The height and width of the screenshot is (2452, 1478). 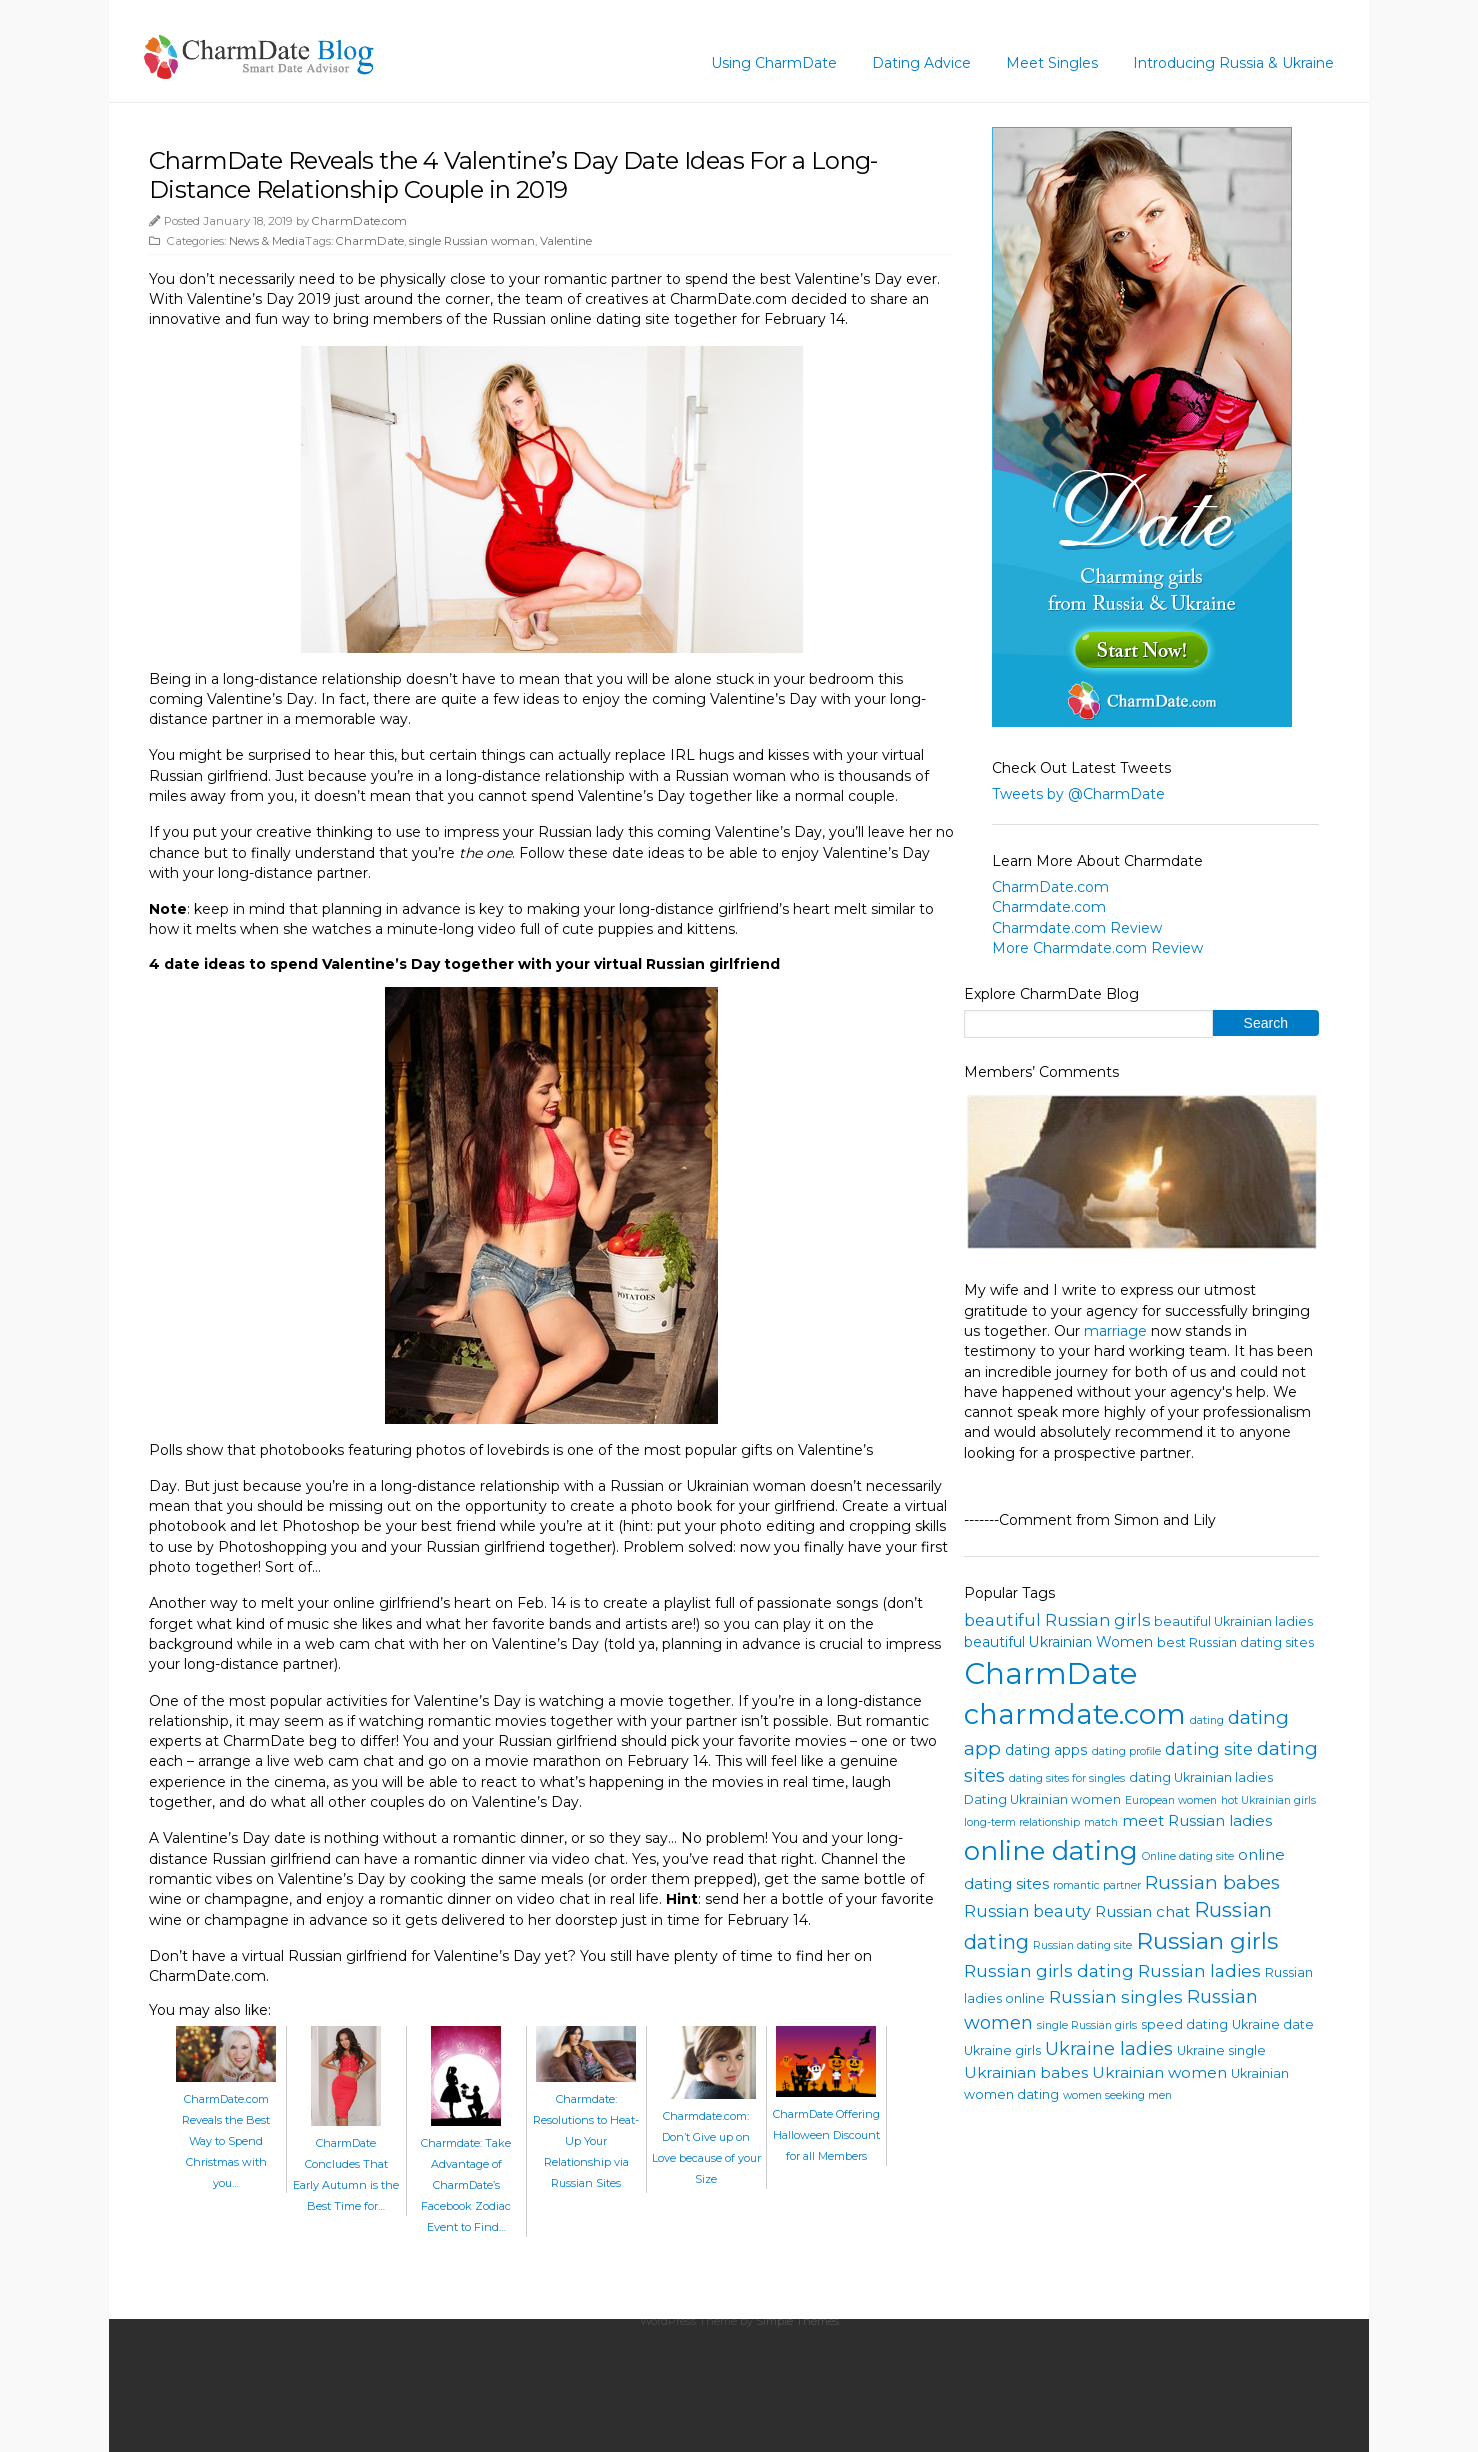 What do you see at coordinates (1109, 2049) in the screenshot?
I see `Ukraine ladies [Ukraine ladies (9 items)]` at bounding box center [1109, 2049].